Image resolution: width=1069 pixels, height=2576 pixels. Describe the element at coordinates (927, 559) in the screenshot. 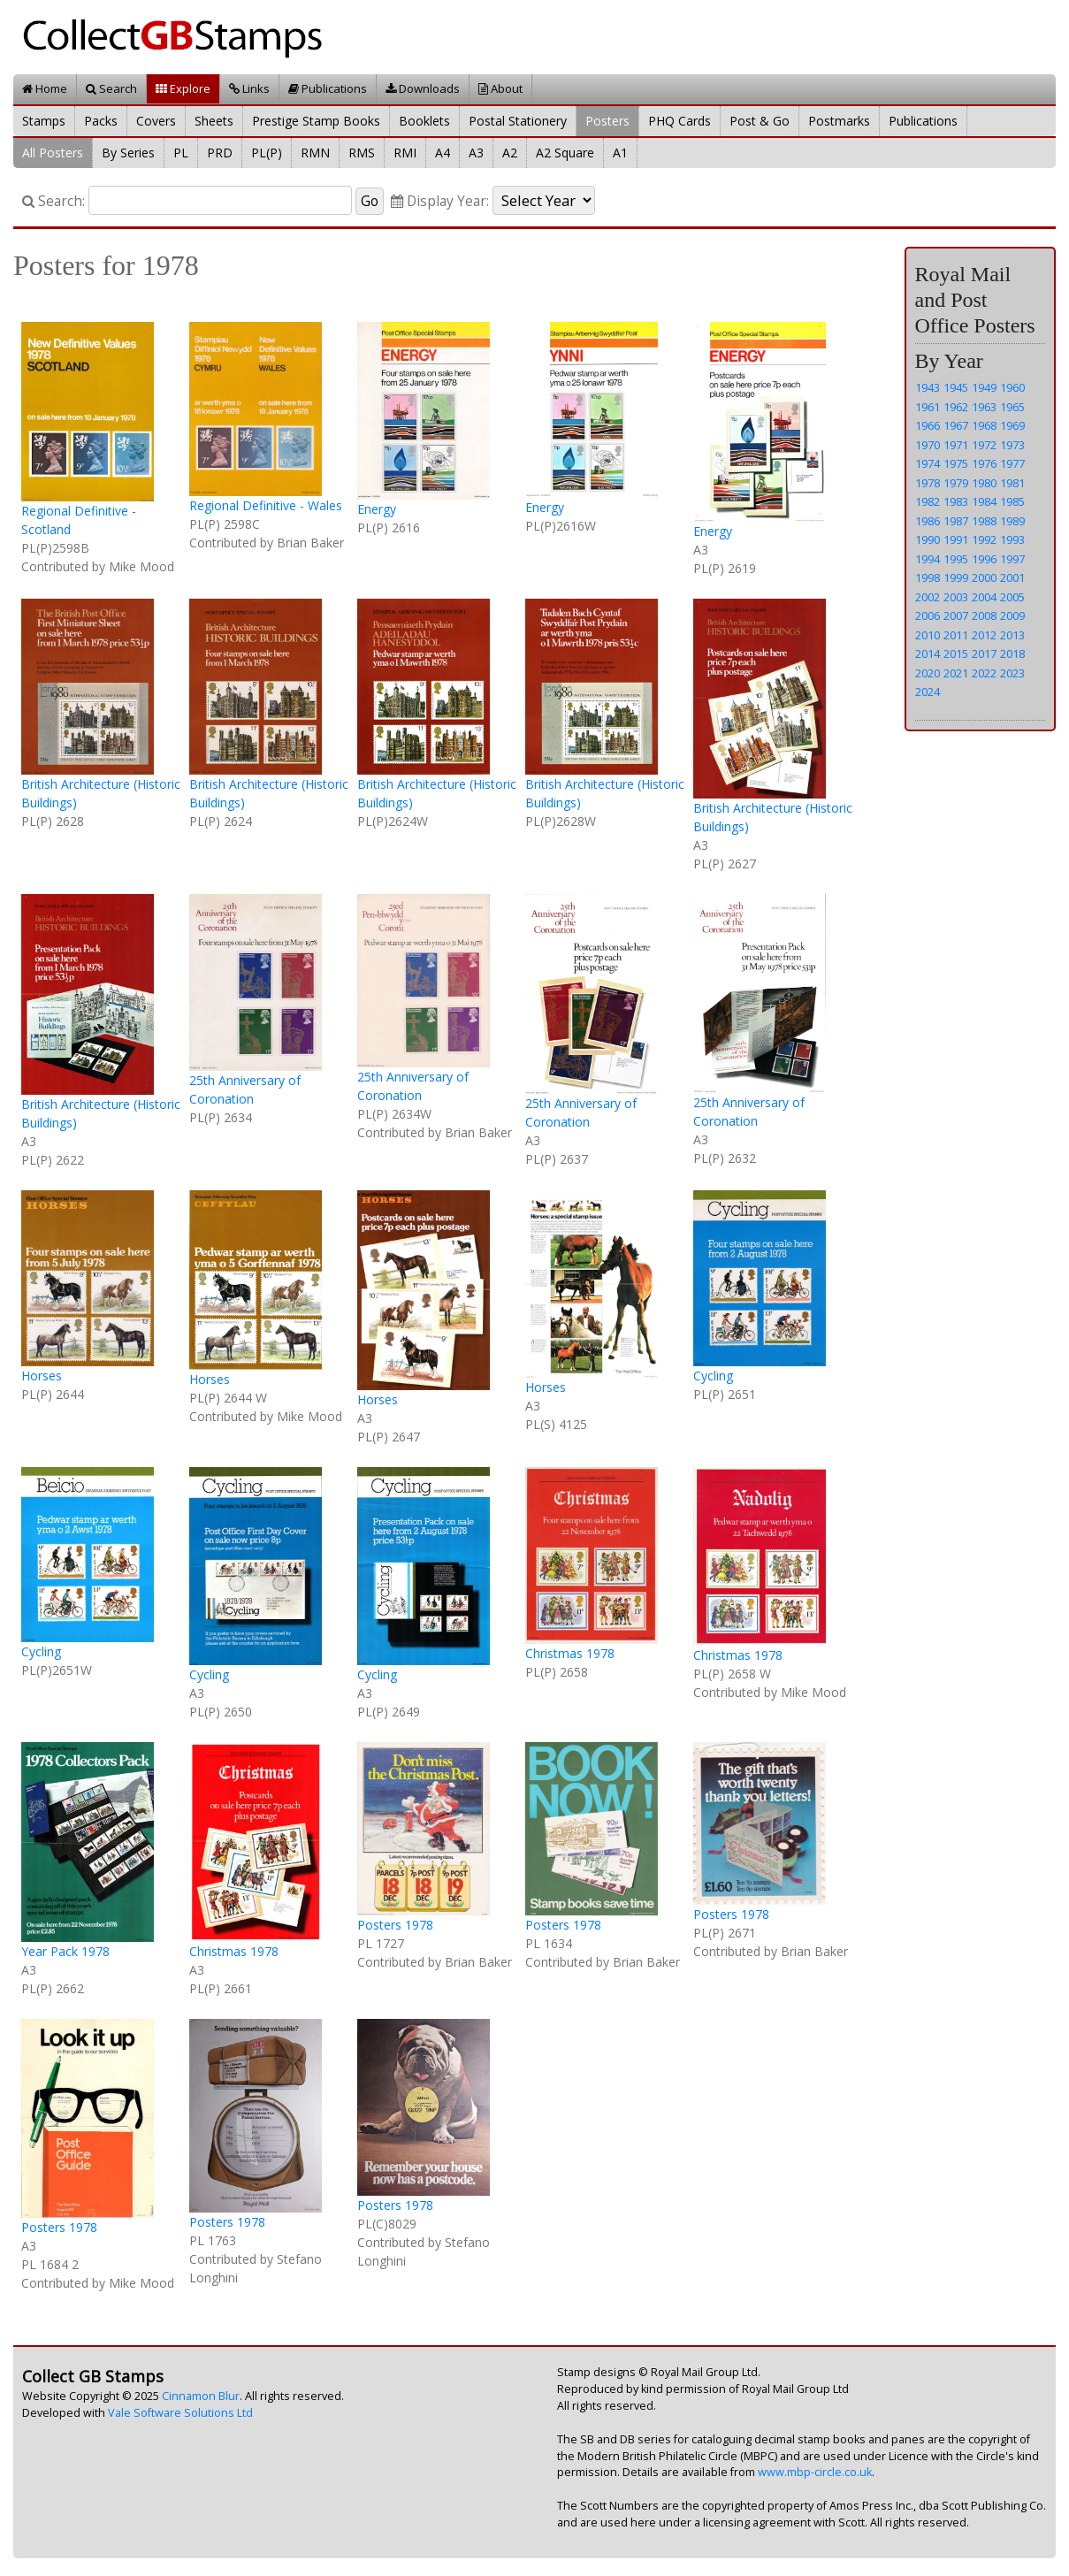

I see `1994` at that location.